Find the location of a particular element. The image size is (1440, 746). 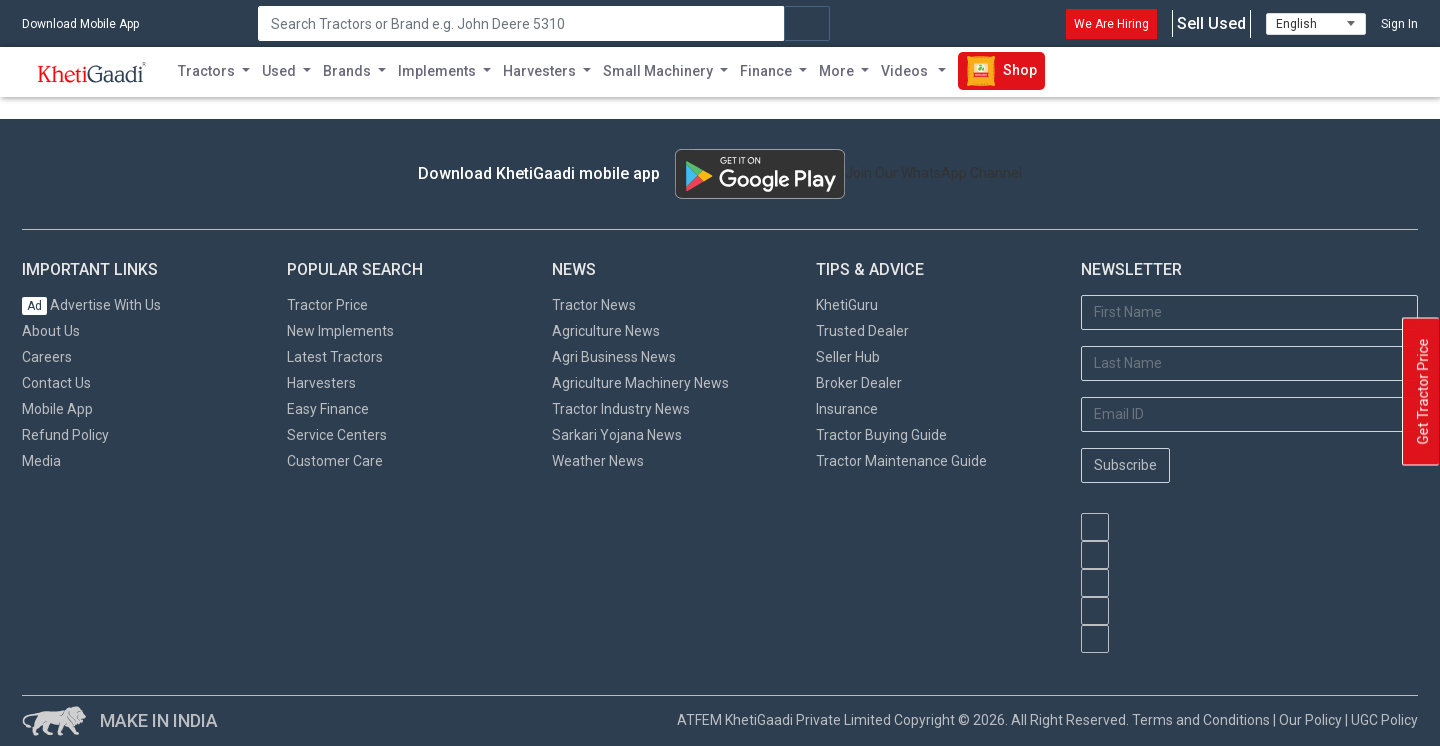

Tractor News is located at coordinates (594, 305).